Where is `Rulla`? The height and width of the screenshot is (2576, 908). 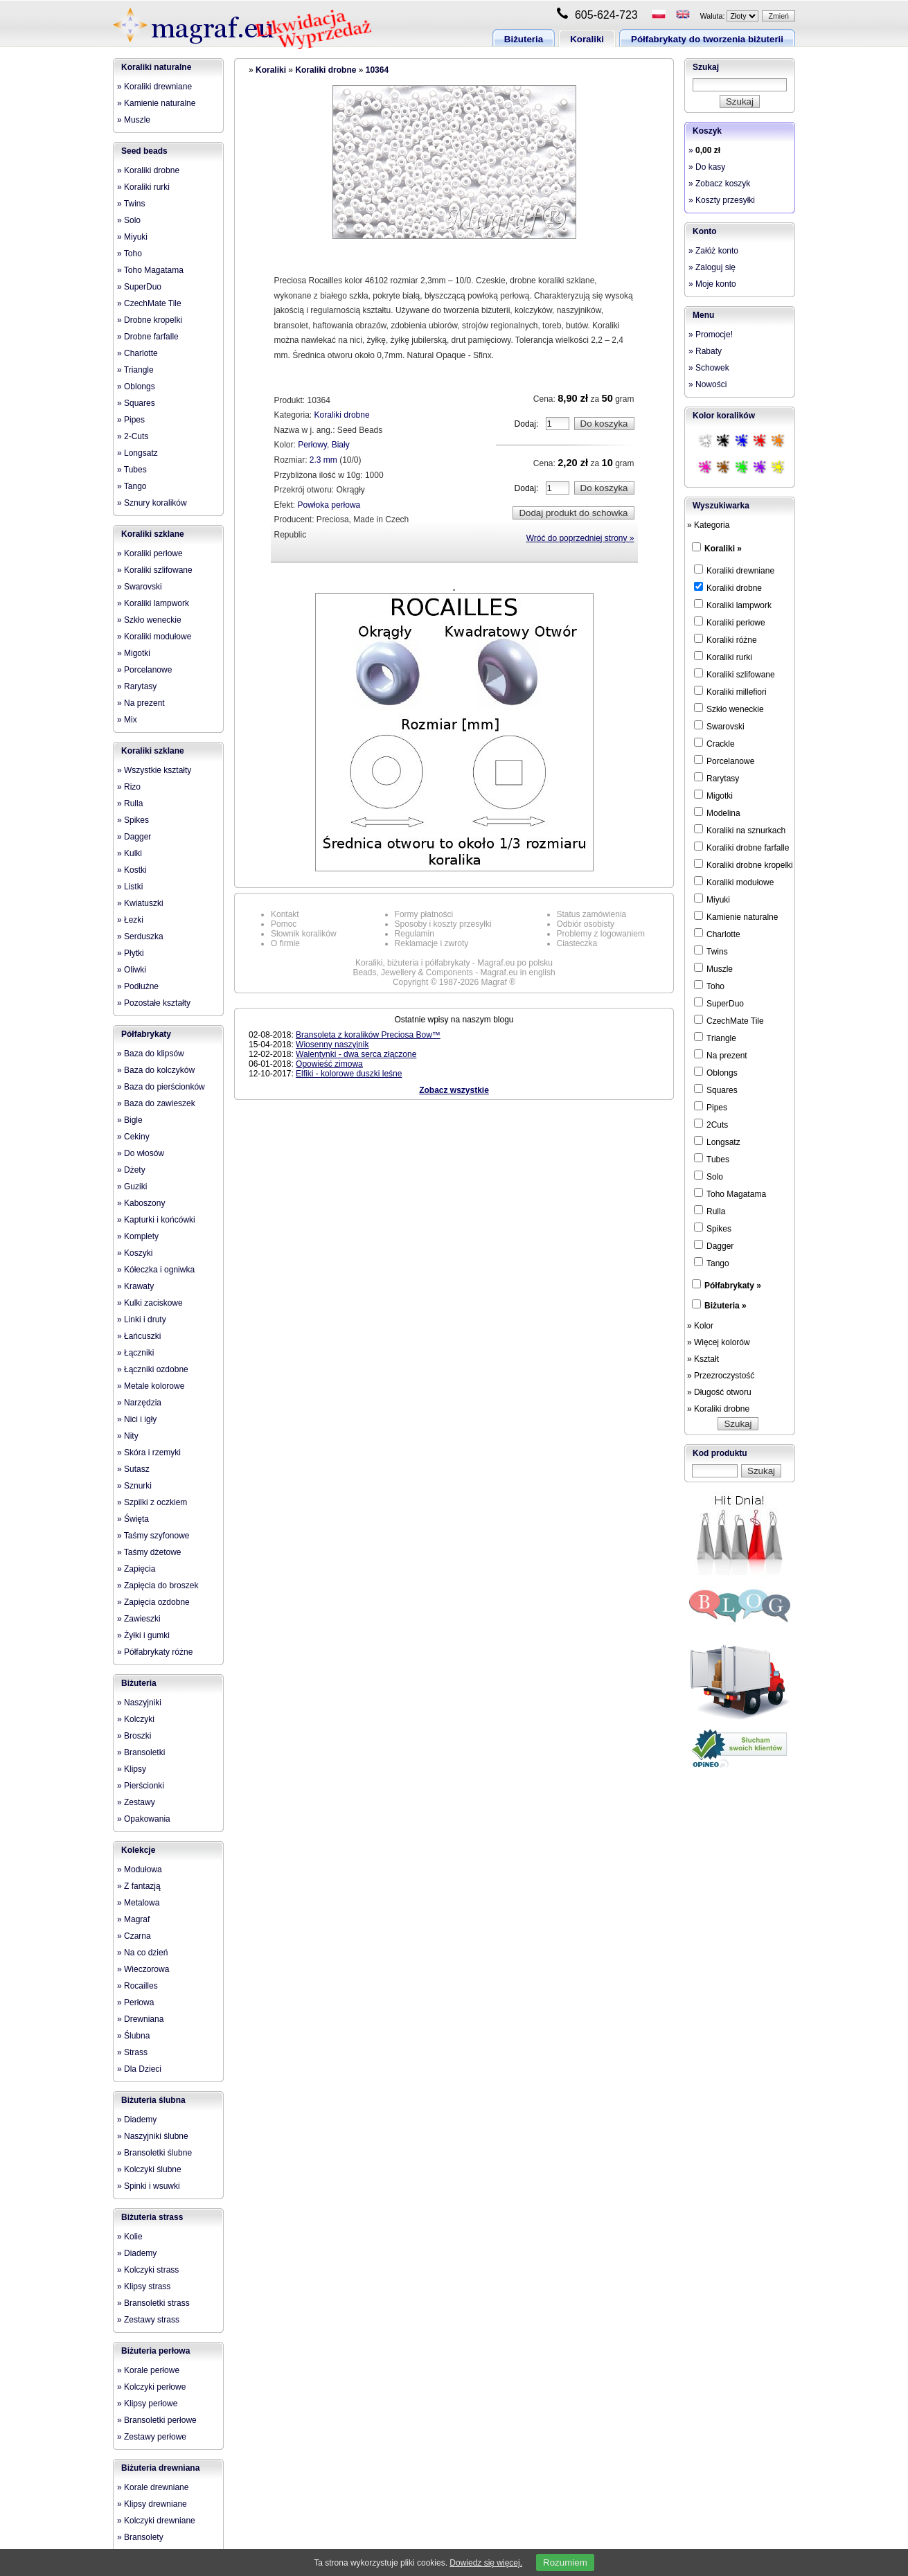
Rulla is located at coordinates (709, 1210).